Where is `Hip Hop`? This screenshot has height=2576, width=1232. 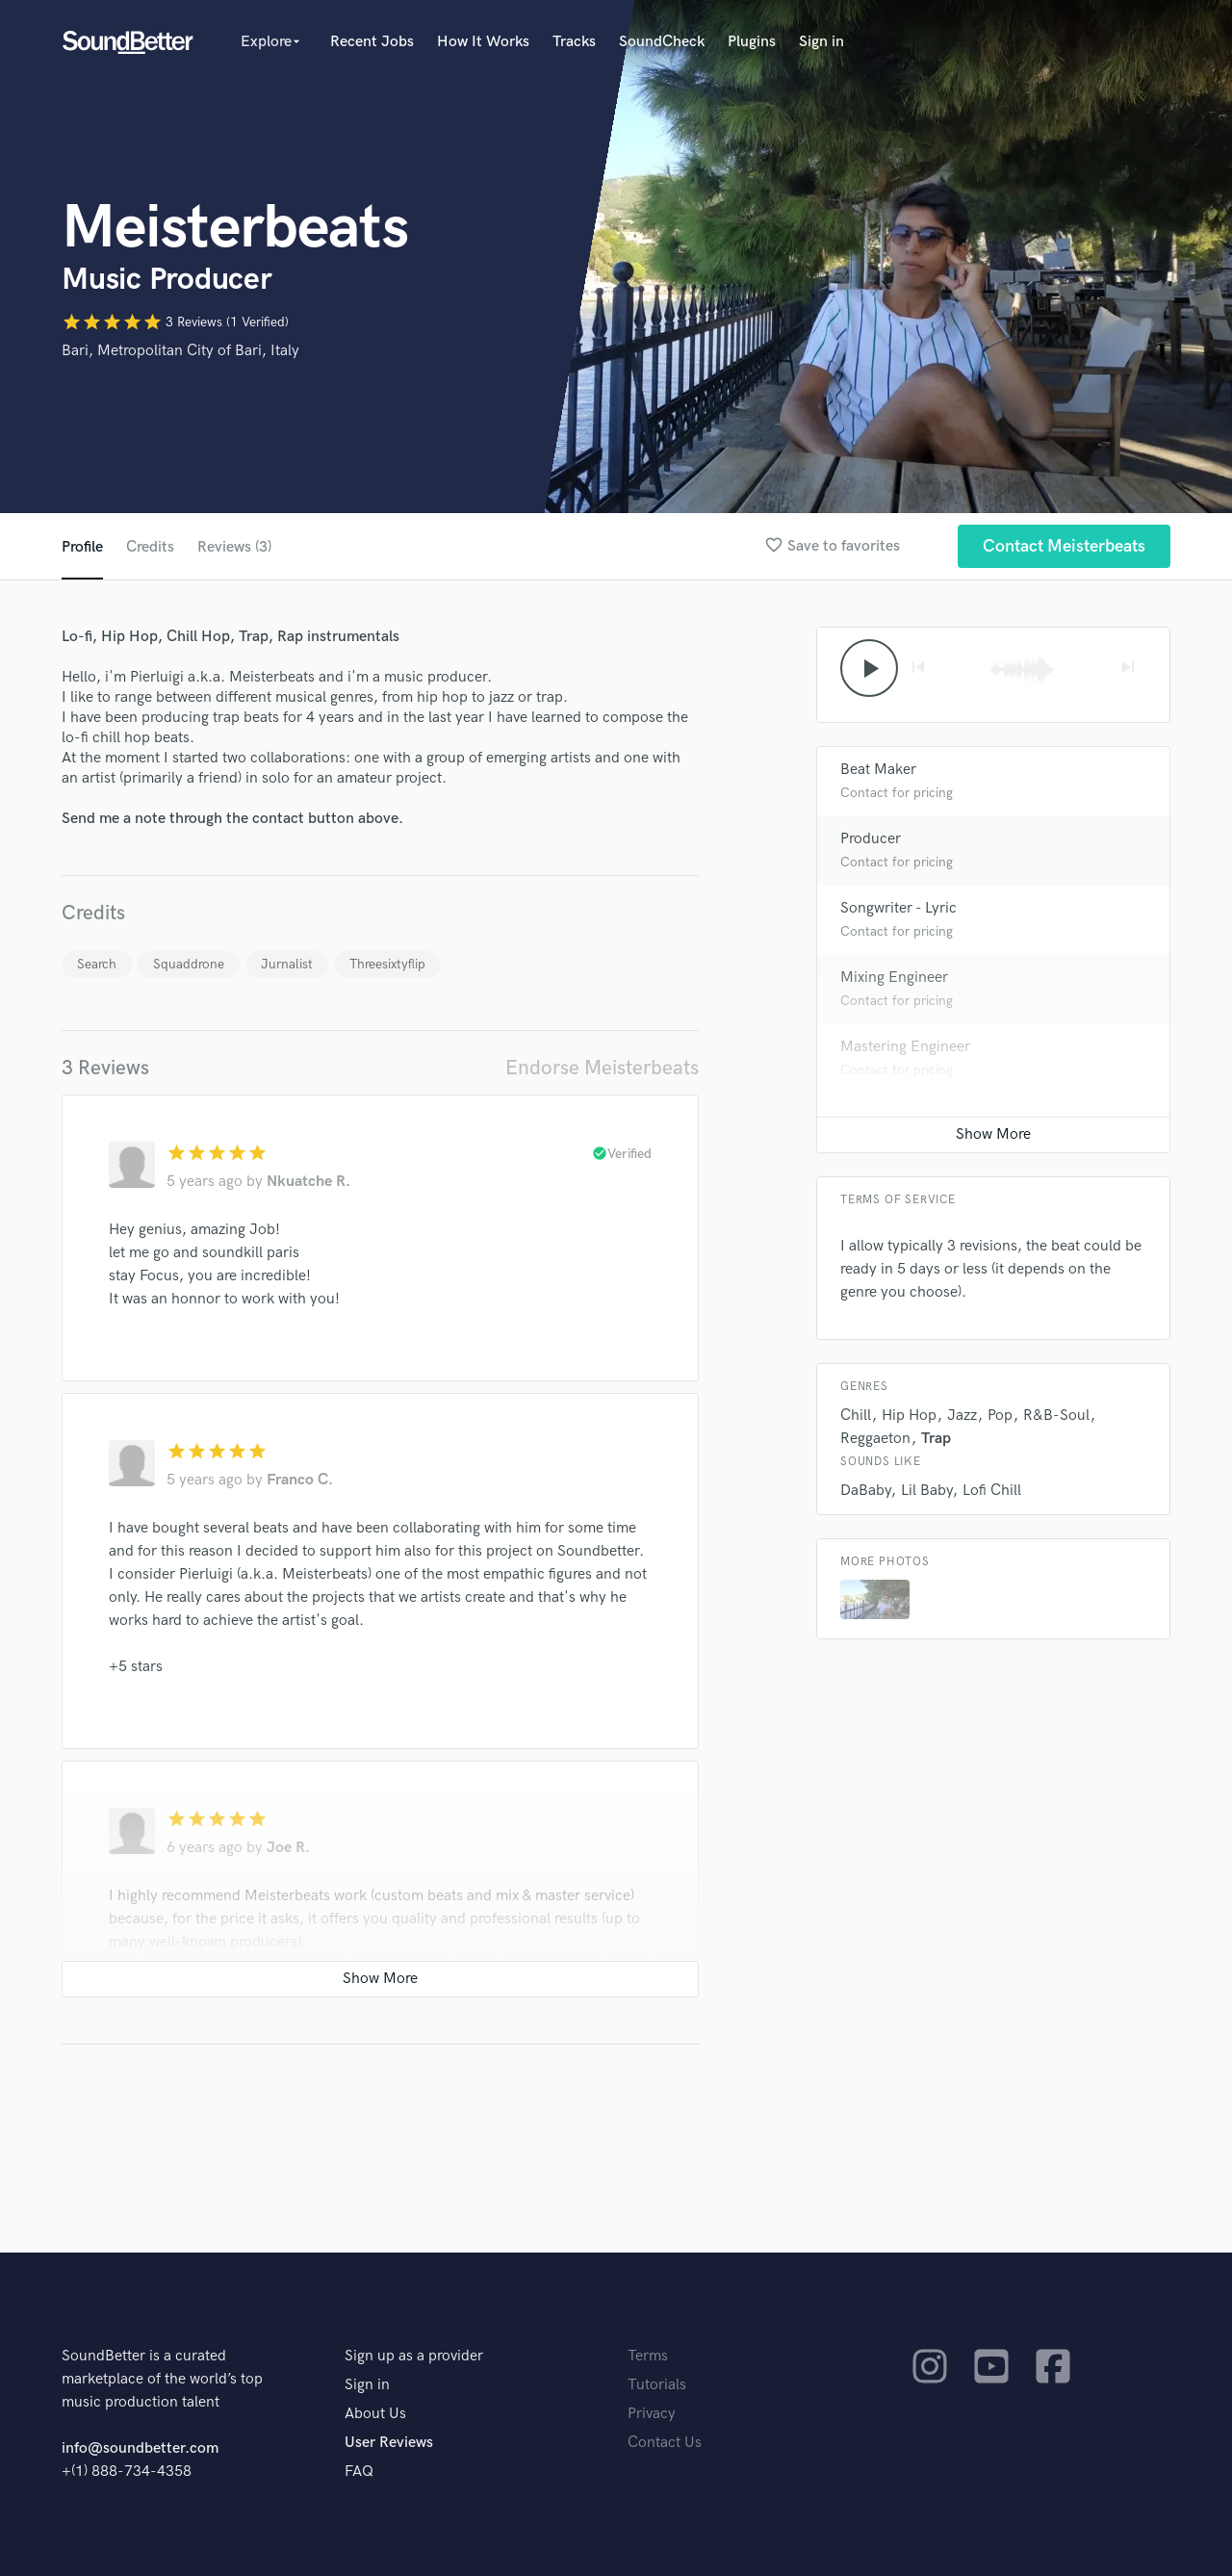 Hip Hop is located at coordinates (909, 1415).